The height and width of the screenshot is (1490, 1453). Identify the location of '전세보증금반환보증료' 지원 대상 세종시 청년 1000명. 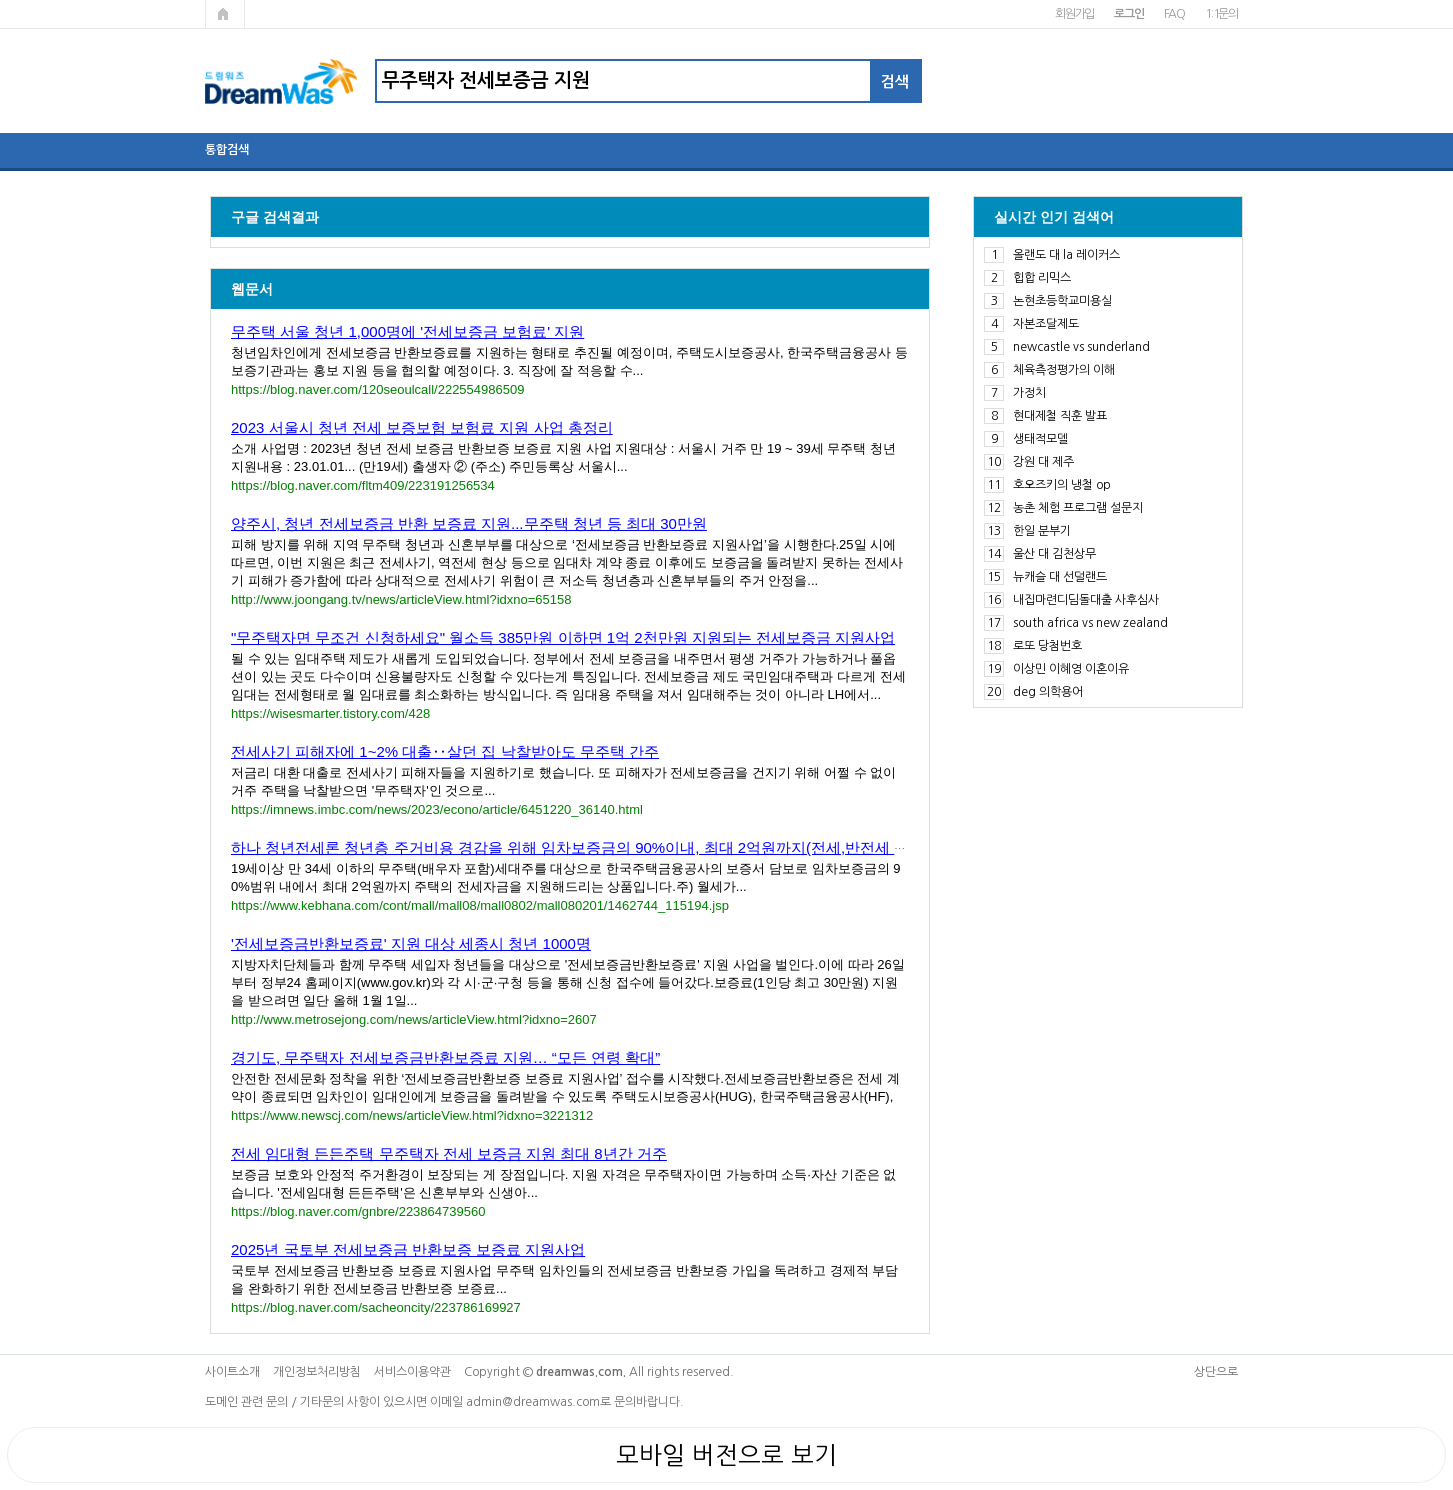
(411, 943).